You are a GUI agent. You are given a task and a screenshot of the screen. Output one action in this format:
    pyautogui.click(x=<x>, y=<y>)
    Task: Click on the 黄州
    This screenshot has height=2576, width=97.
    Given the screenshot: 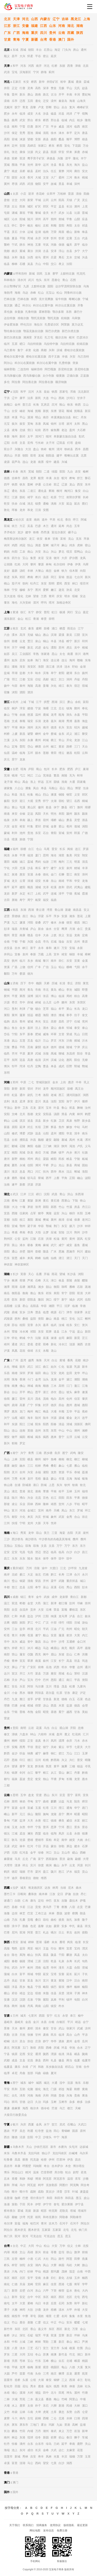 What is the action you would take?
    pyautogui.click(x=72, y=1238)
    